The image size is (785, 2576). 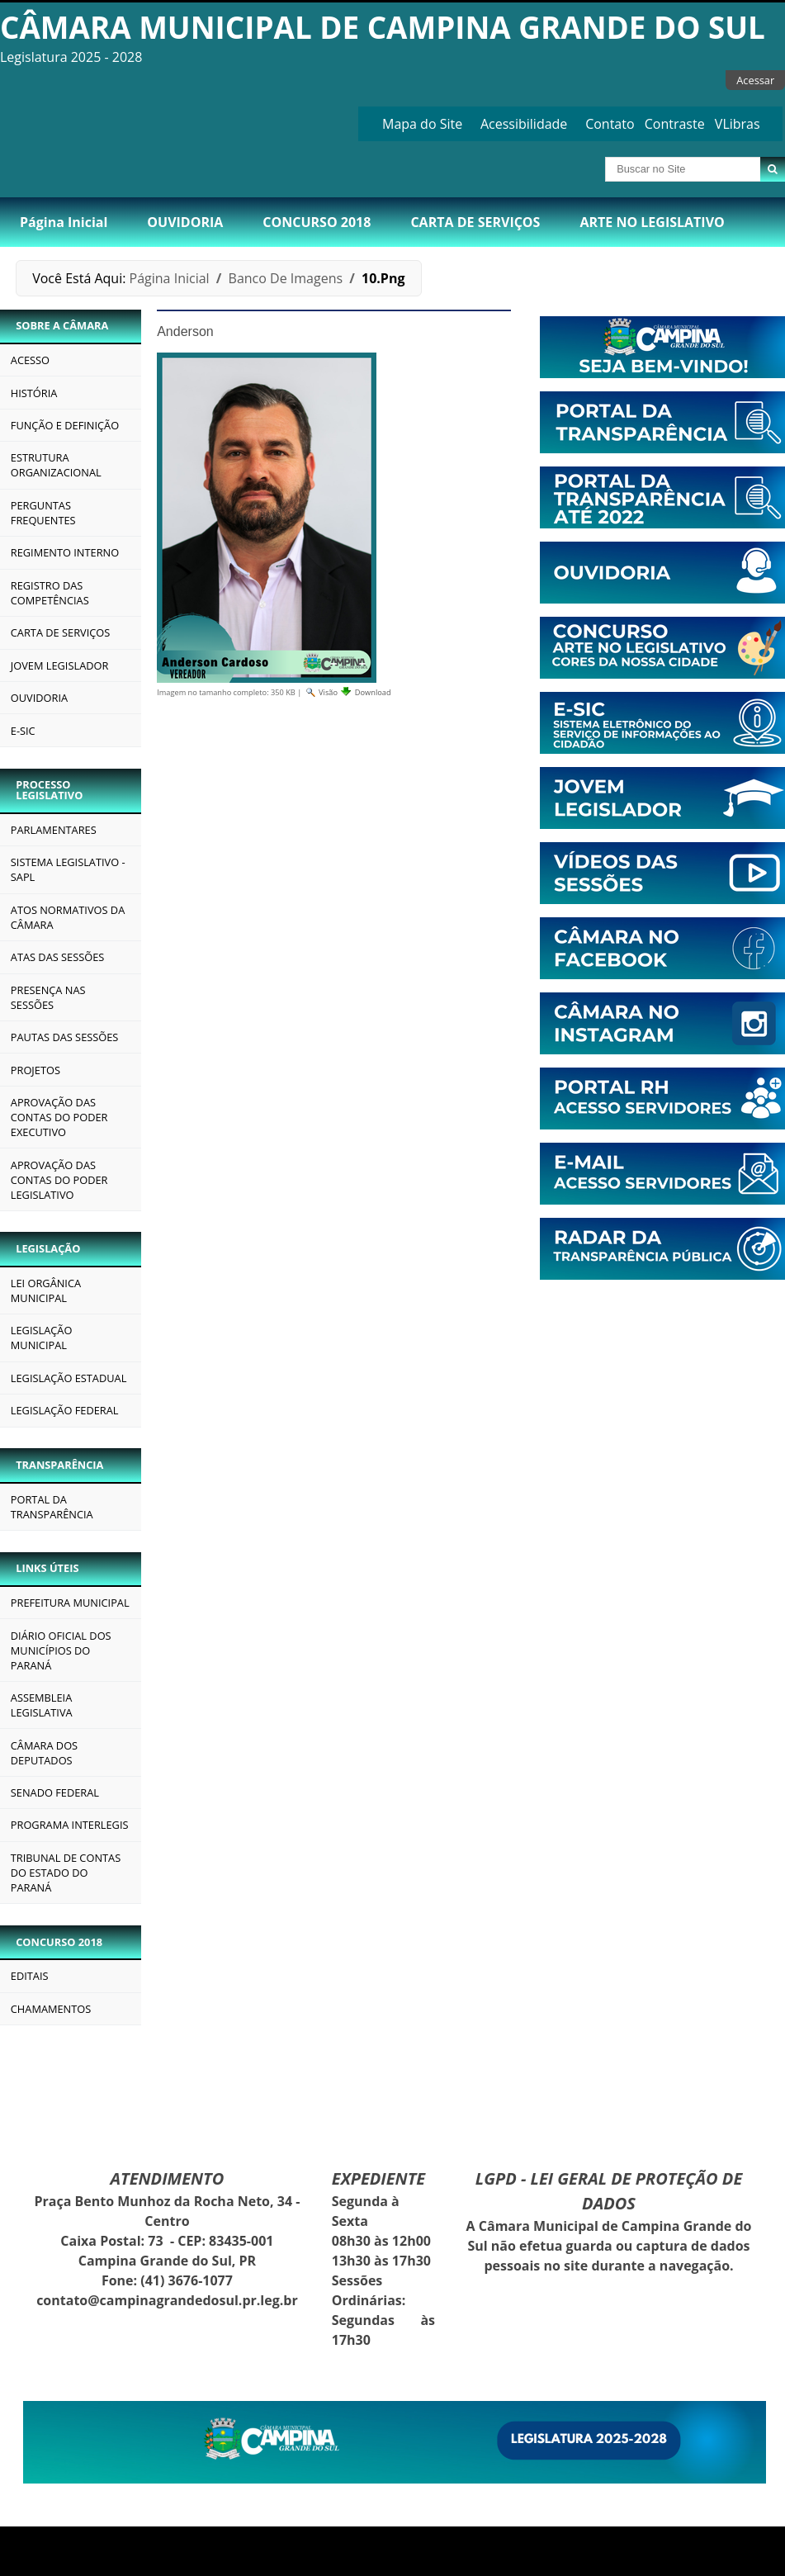 What do you see at coordinates (609, 124) in the screenshot?
I see `Contato` at bounding box center [609, 124].